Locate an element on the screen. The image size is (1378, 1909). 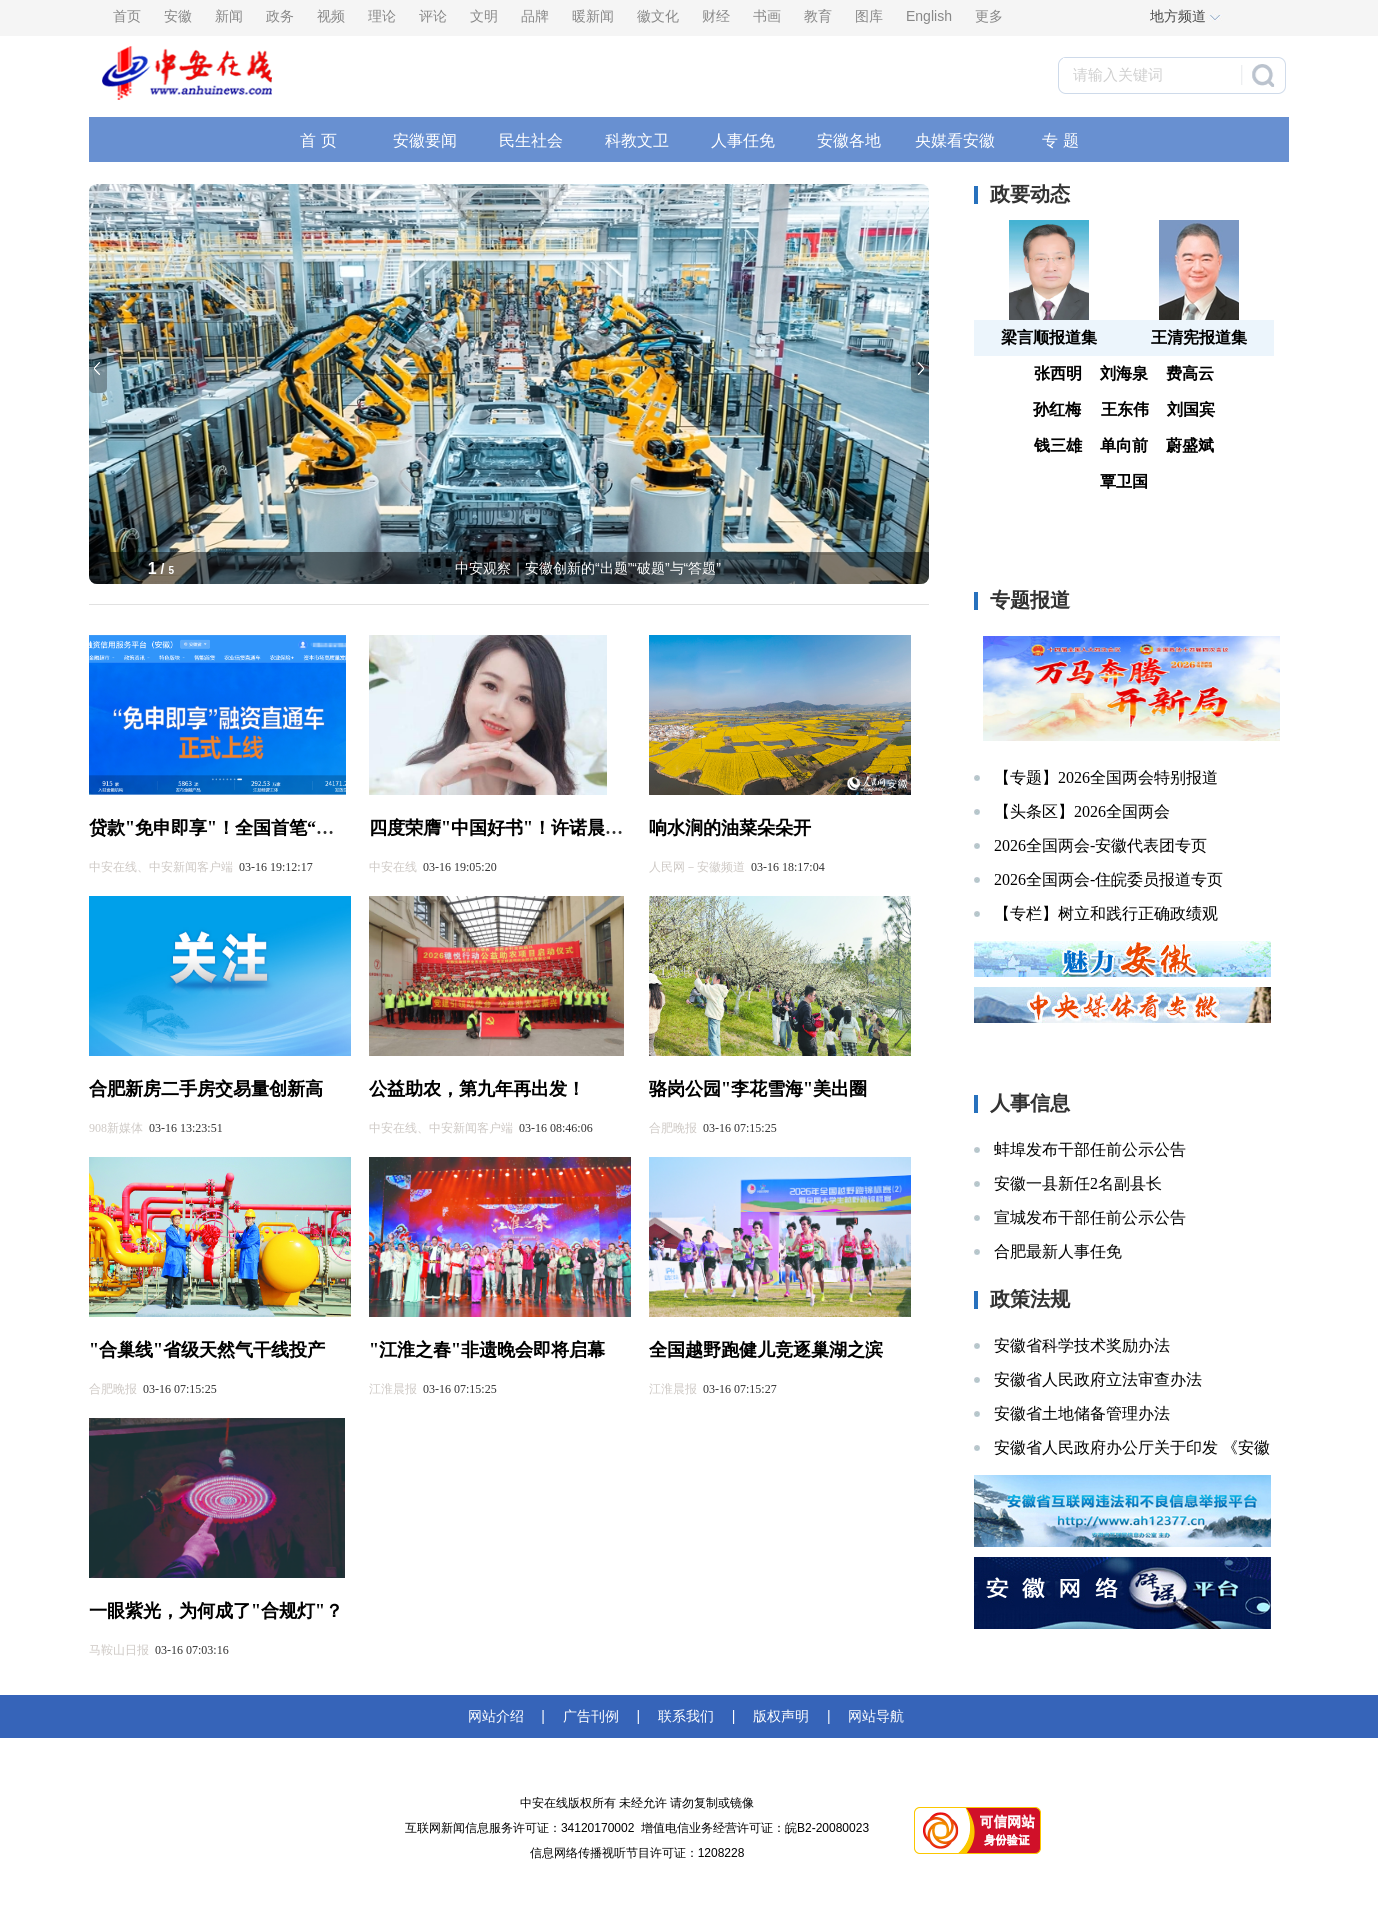
费高云 is located at coordinates (1190, 373).